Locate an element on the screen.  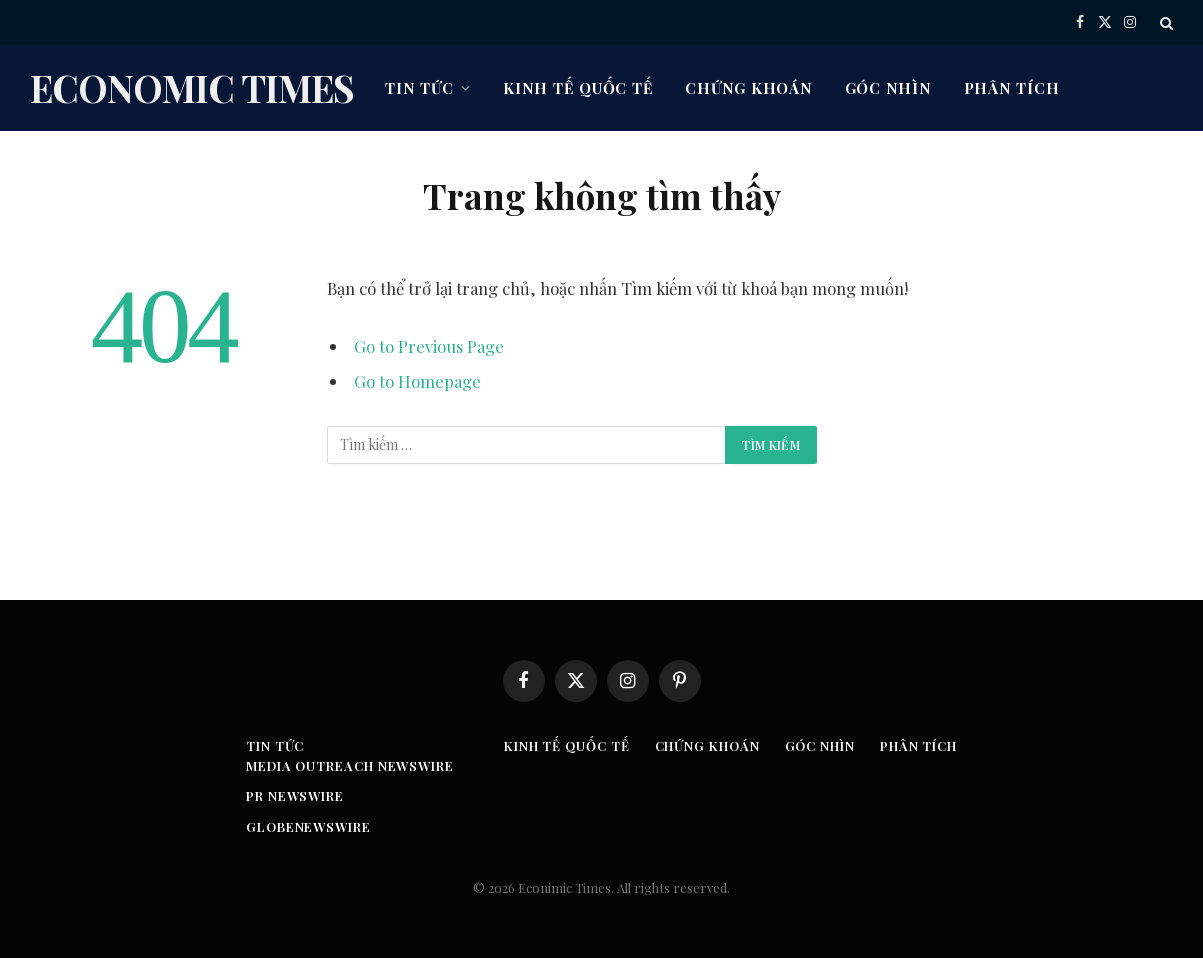
Phân tích is located at coordinates (1012, 88).